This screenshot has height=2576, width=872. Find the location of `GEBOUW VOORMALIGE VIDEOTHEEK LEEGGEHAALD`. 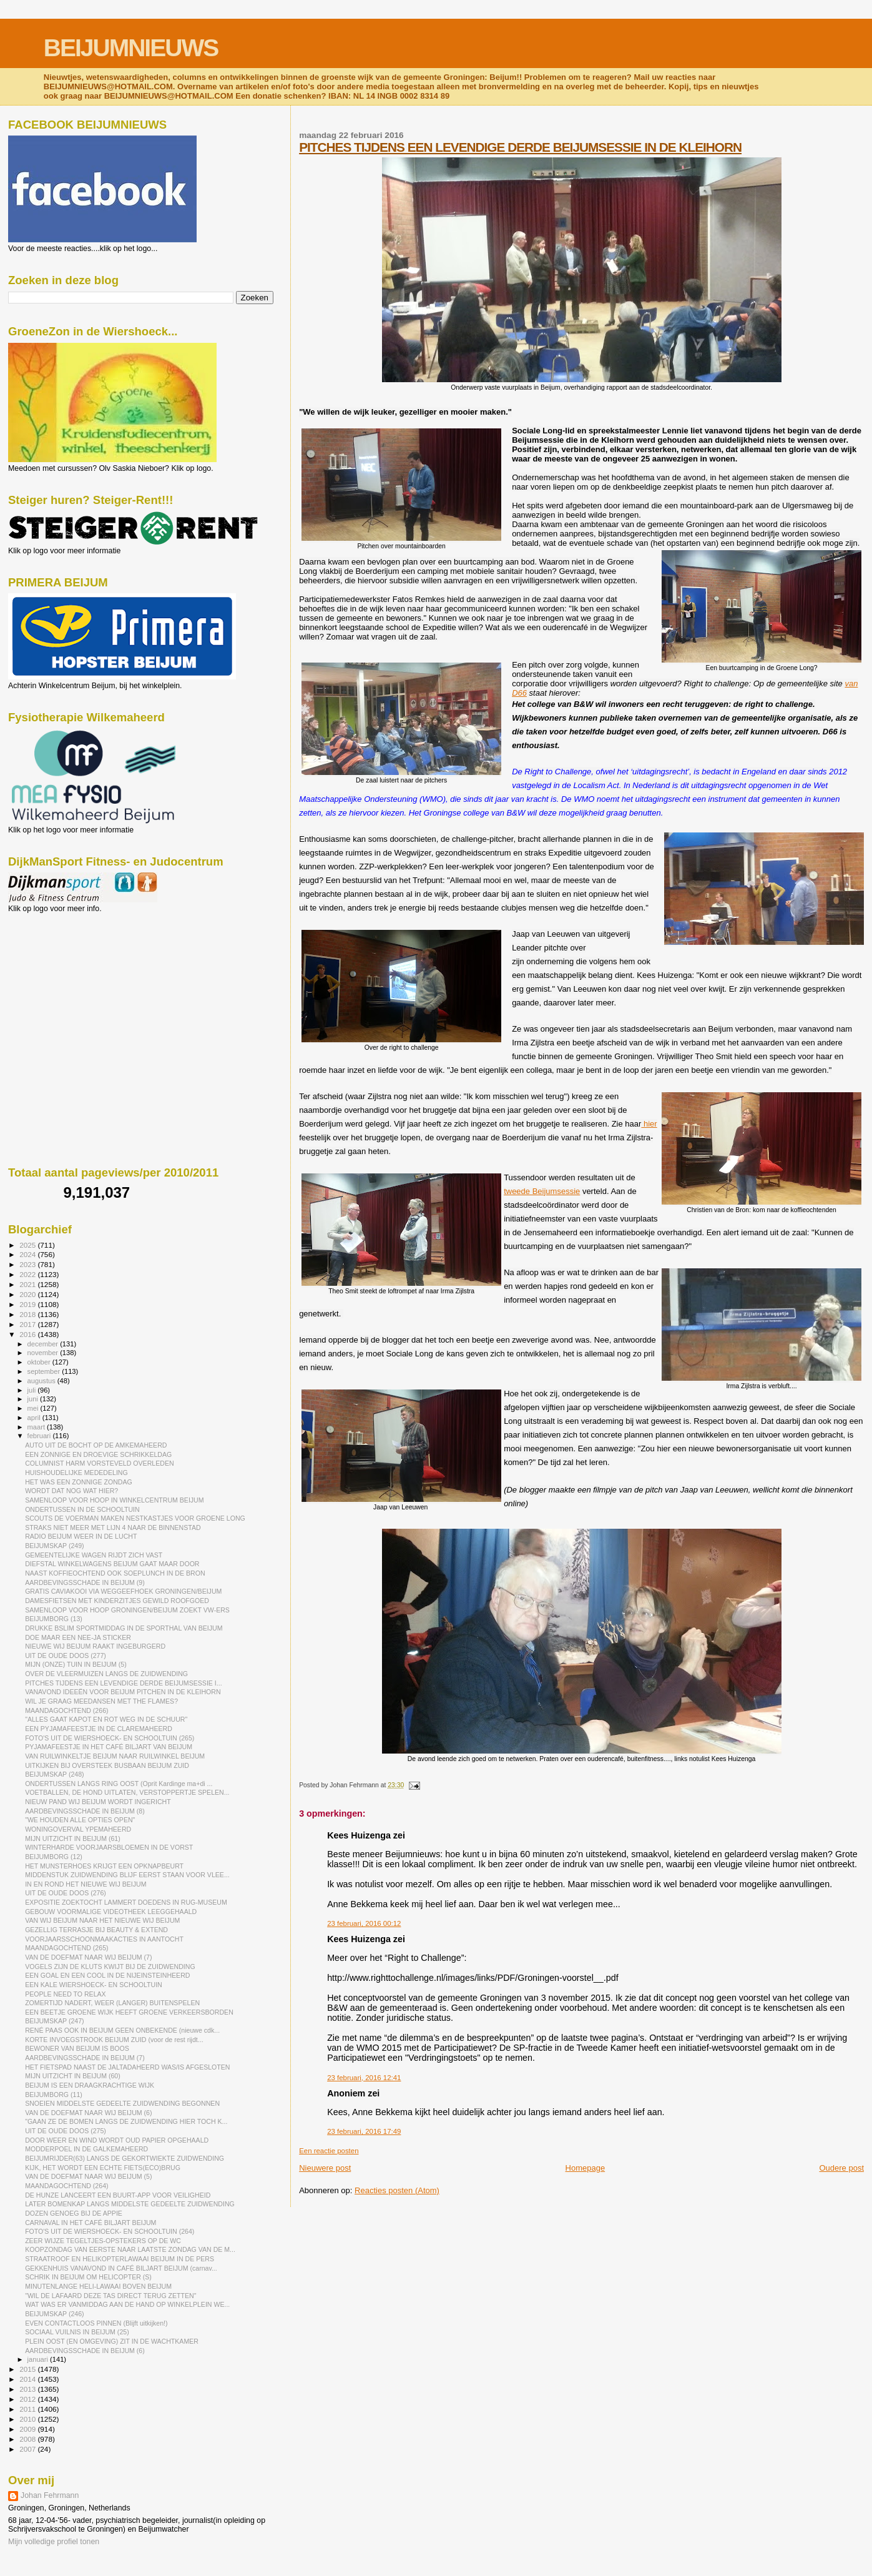

GEBOUW VOORMALIGE VIDEOTHEEK LEEGGEHAALD is located at coordinates (111, 1911).